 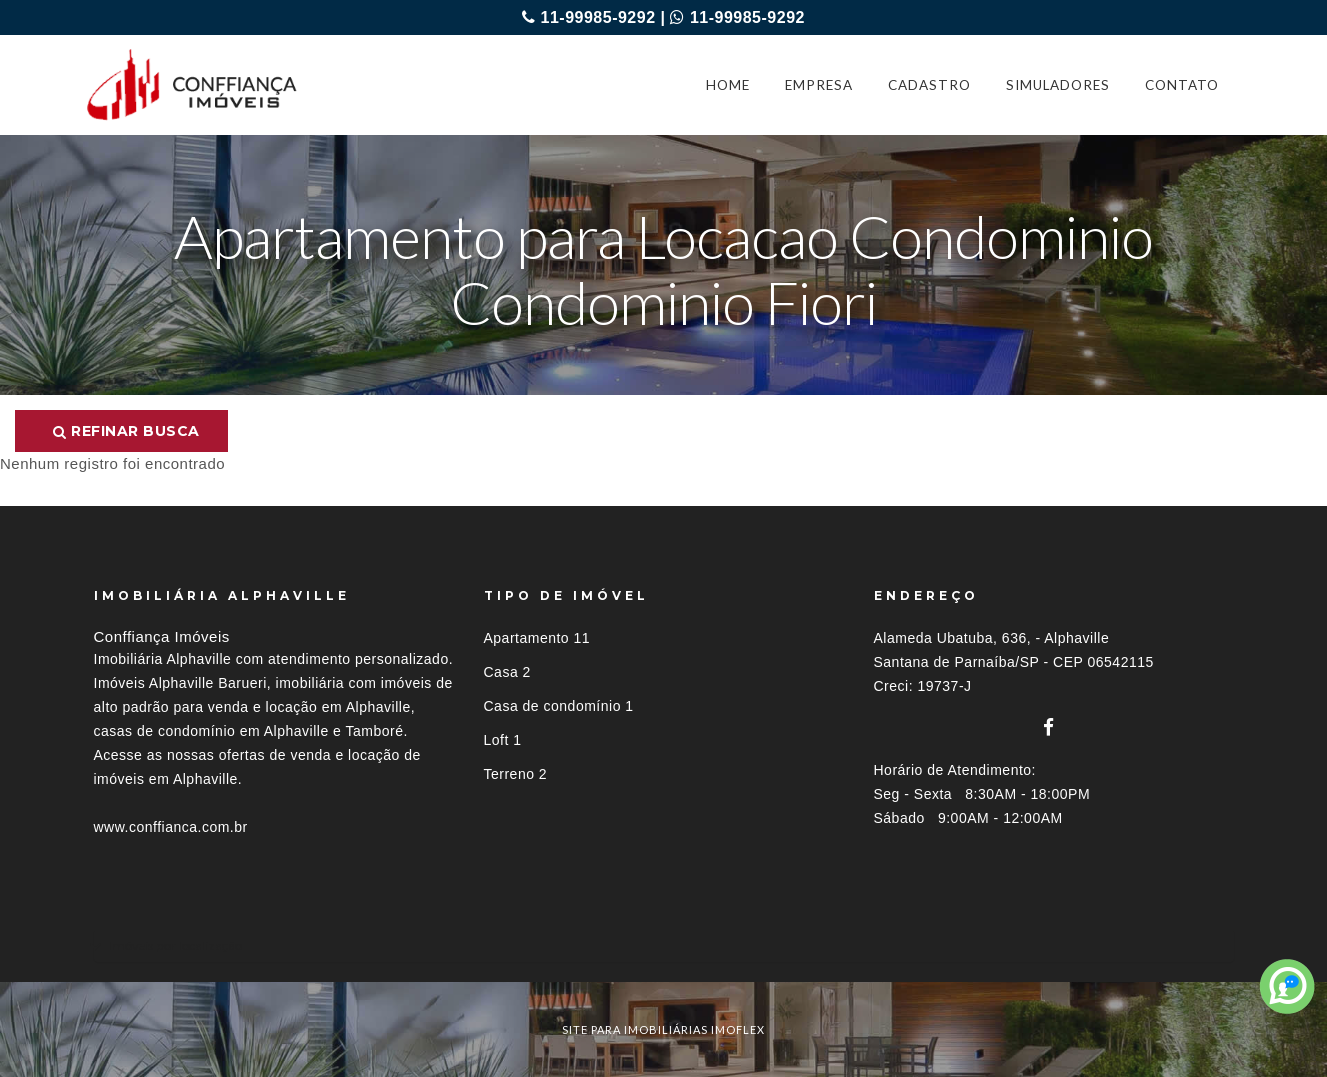 What do you see at coordinates (126, 431) in the screenshot?
I see `Refinar busca` at bounding box center [126, 431].